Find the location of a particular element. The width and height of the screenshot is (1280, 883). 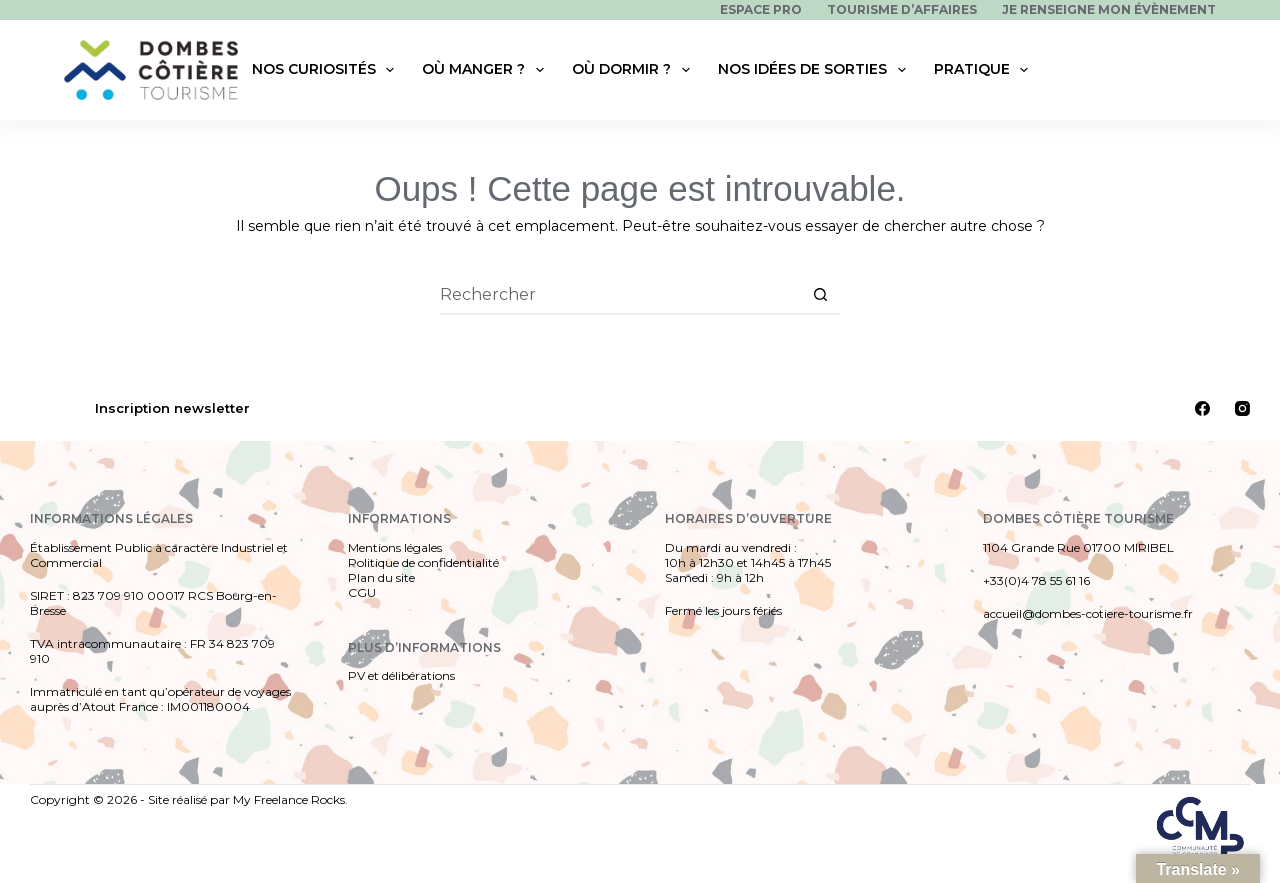

Politique de confidentialité is located at coordinates (423, 562).